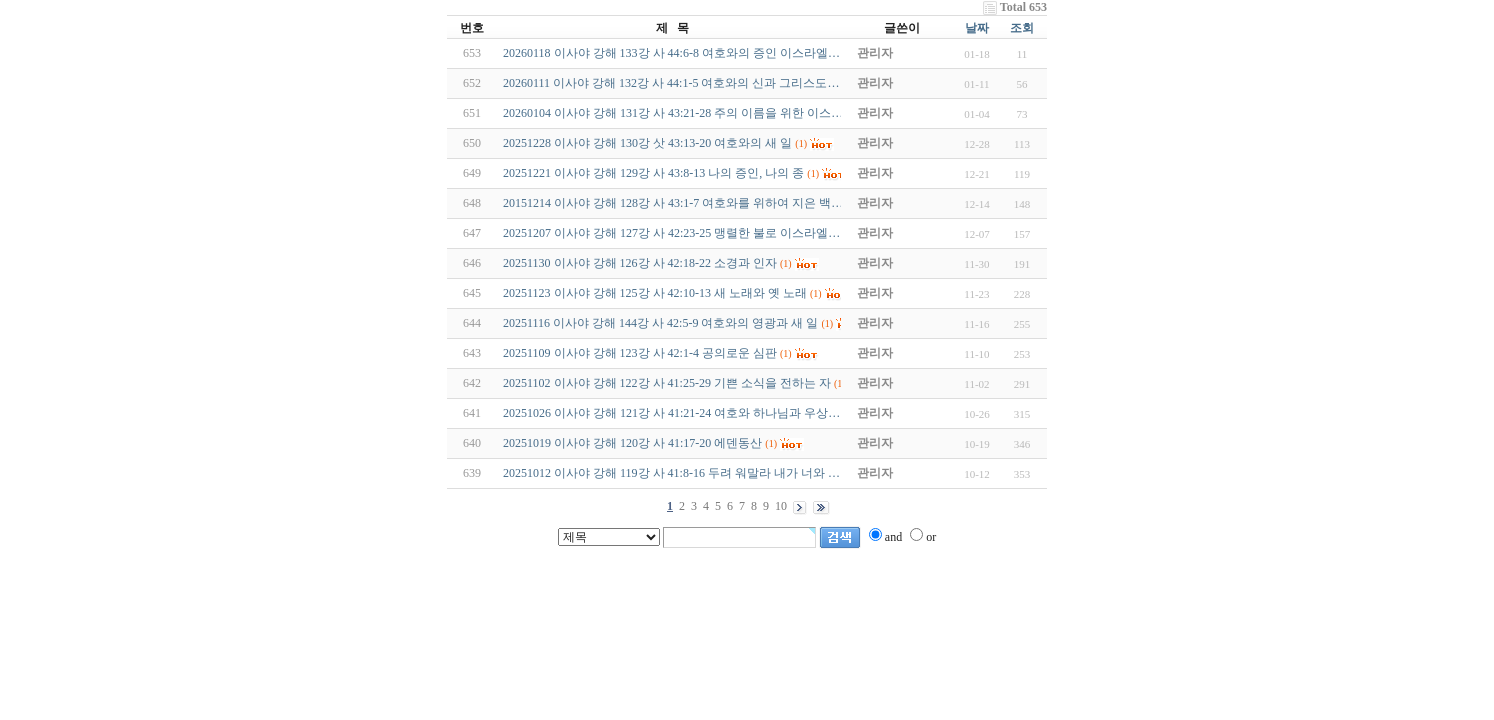  What do you see at coordinates (667, 383) in the screenshot?
I see `20251102 이사야 강해 122강 사 41:25-29 기쁜 소식을 전하는 자` at bounding box center [667, 383].